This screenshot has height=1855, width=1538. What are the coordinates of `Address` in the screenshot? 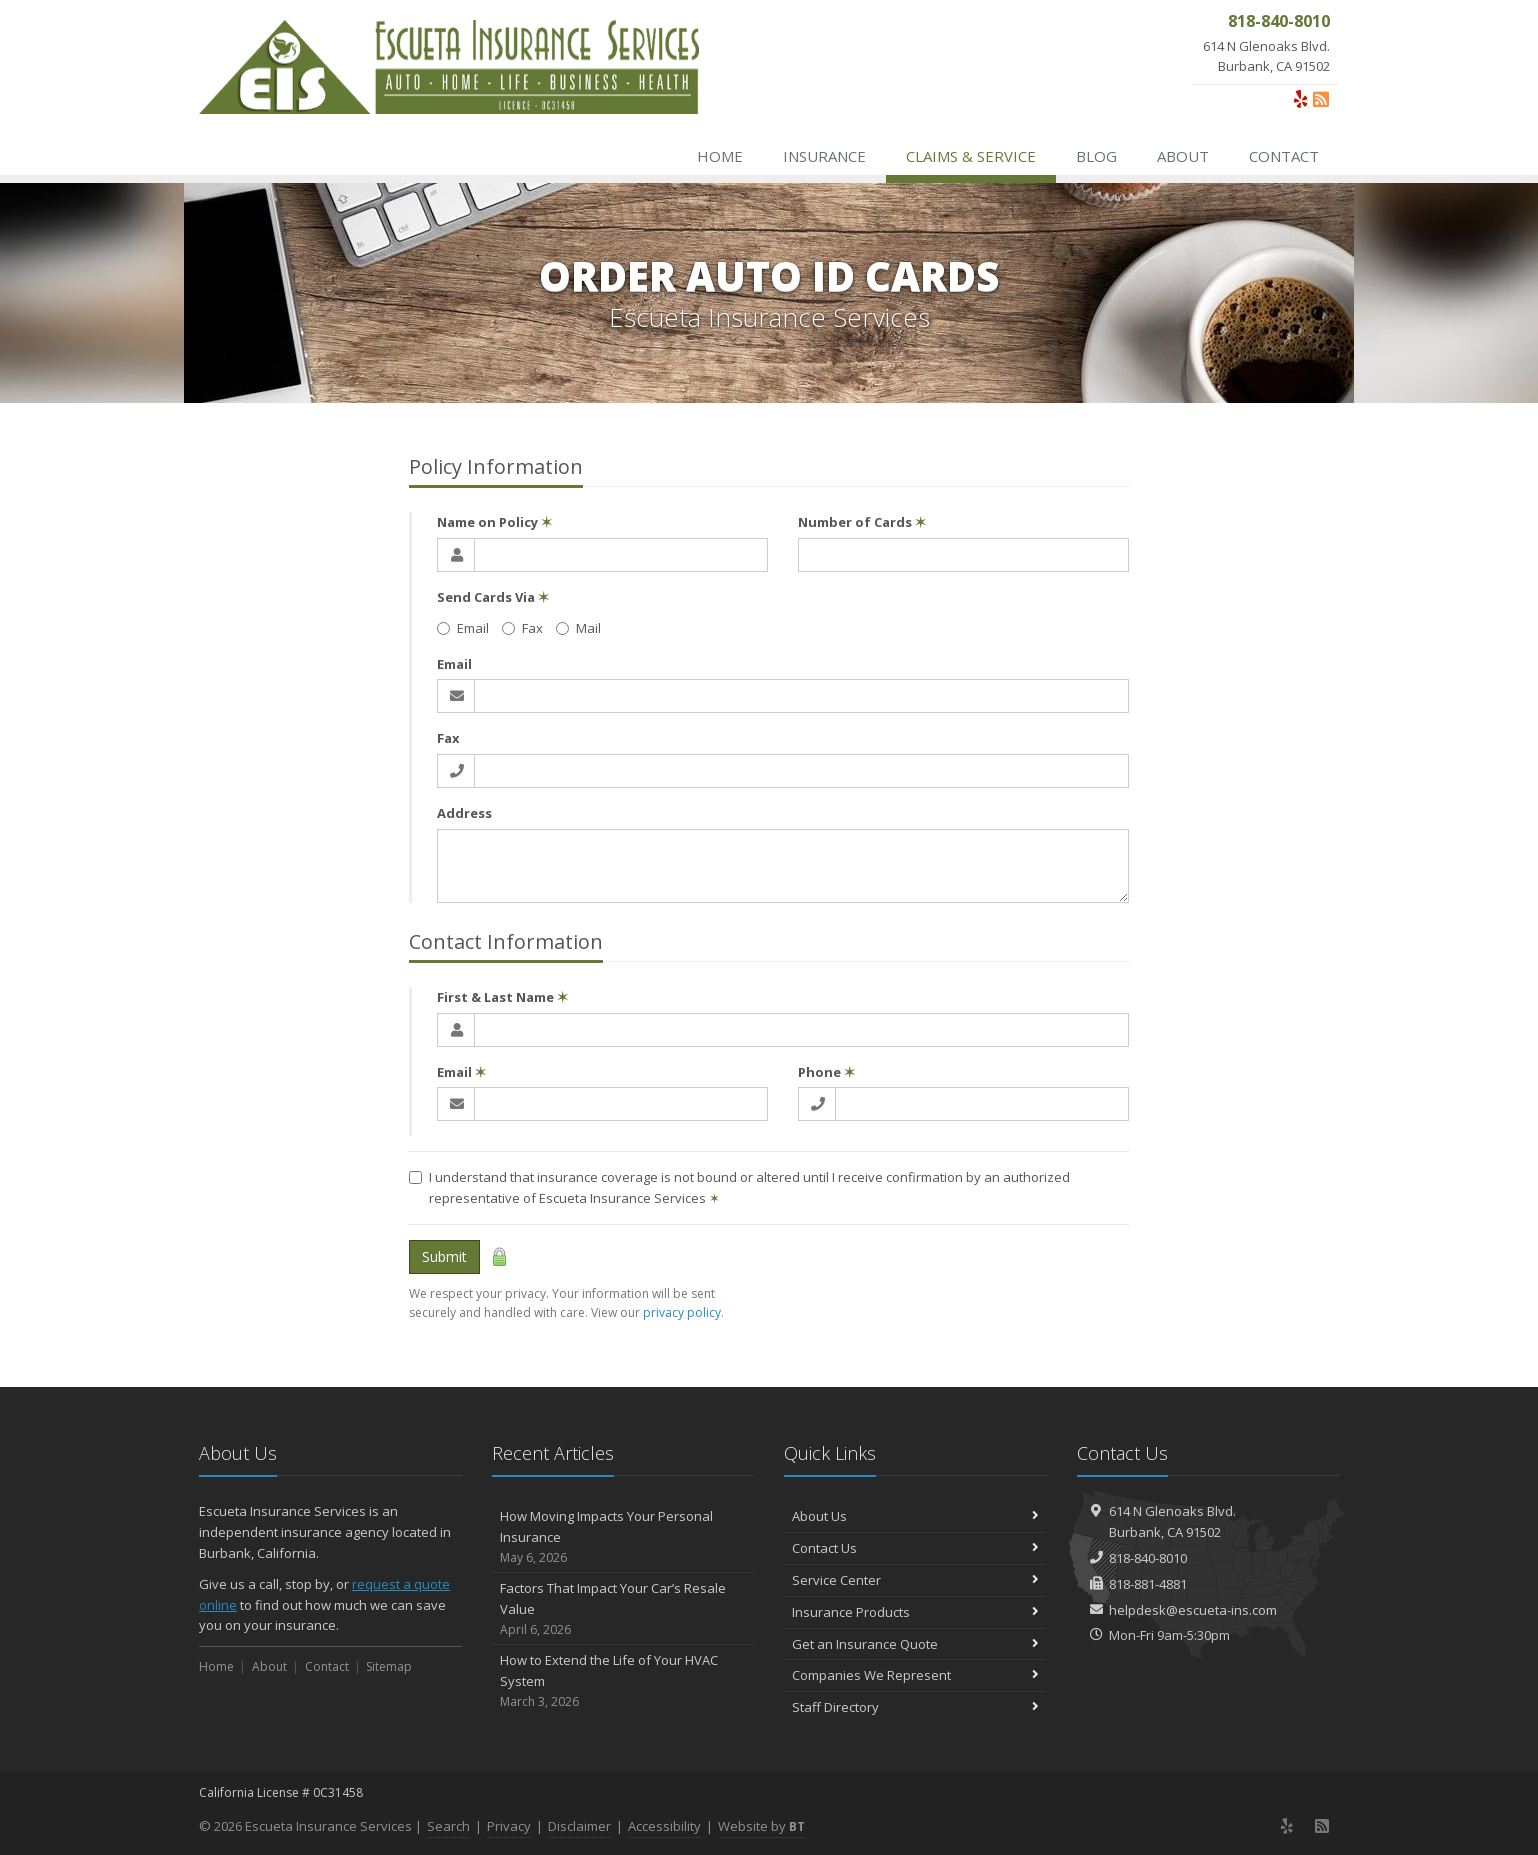 It's located at (464, 813).